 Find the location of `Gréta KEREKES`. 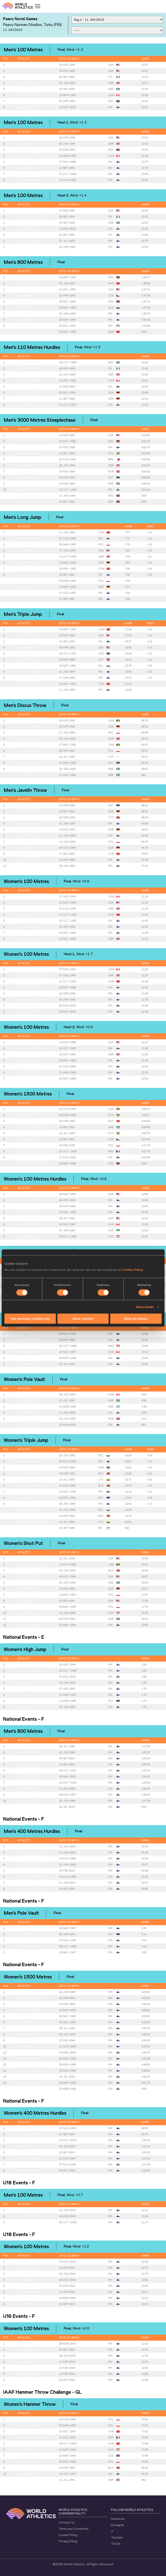

Gréta KEREKES is located at coordinates (27, 1236).